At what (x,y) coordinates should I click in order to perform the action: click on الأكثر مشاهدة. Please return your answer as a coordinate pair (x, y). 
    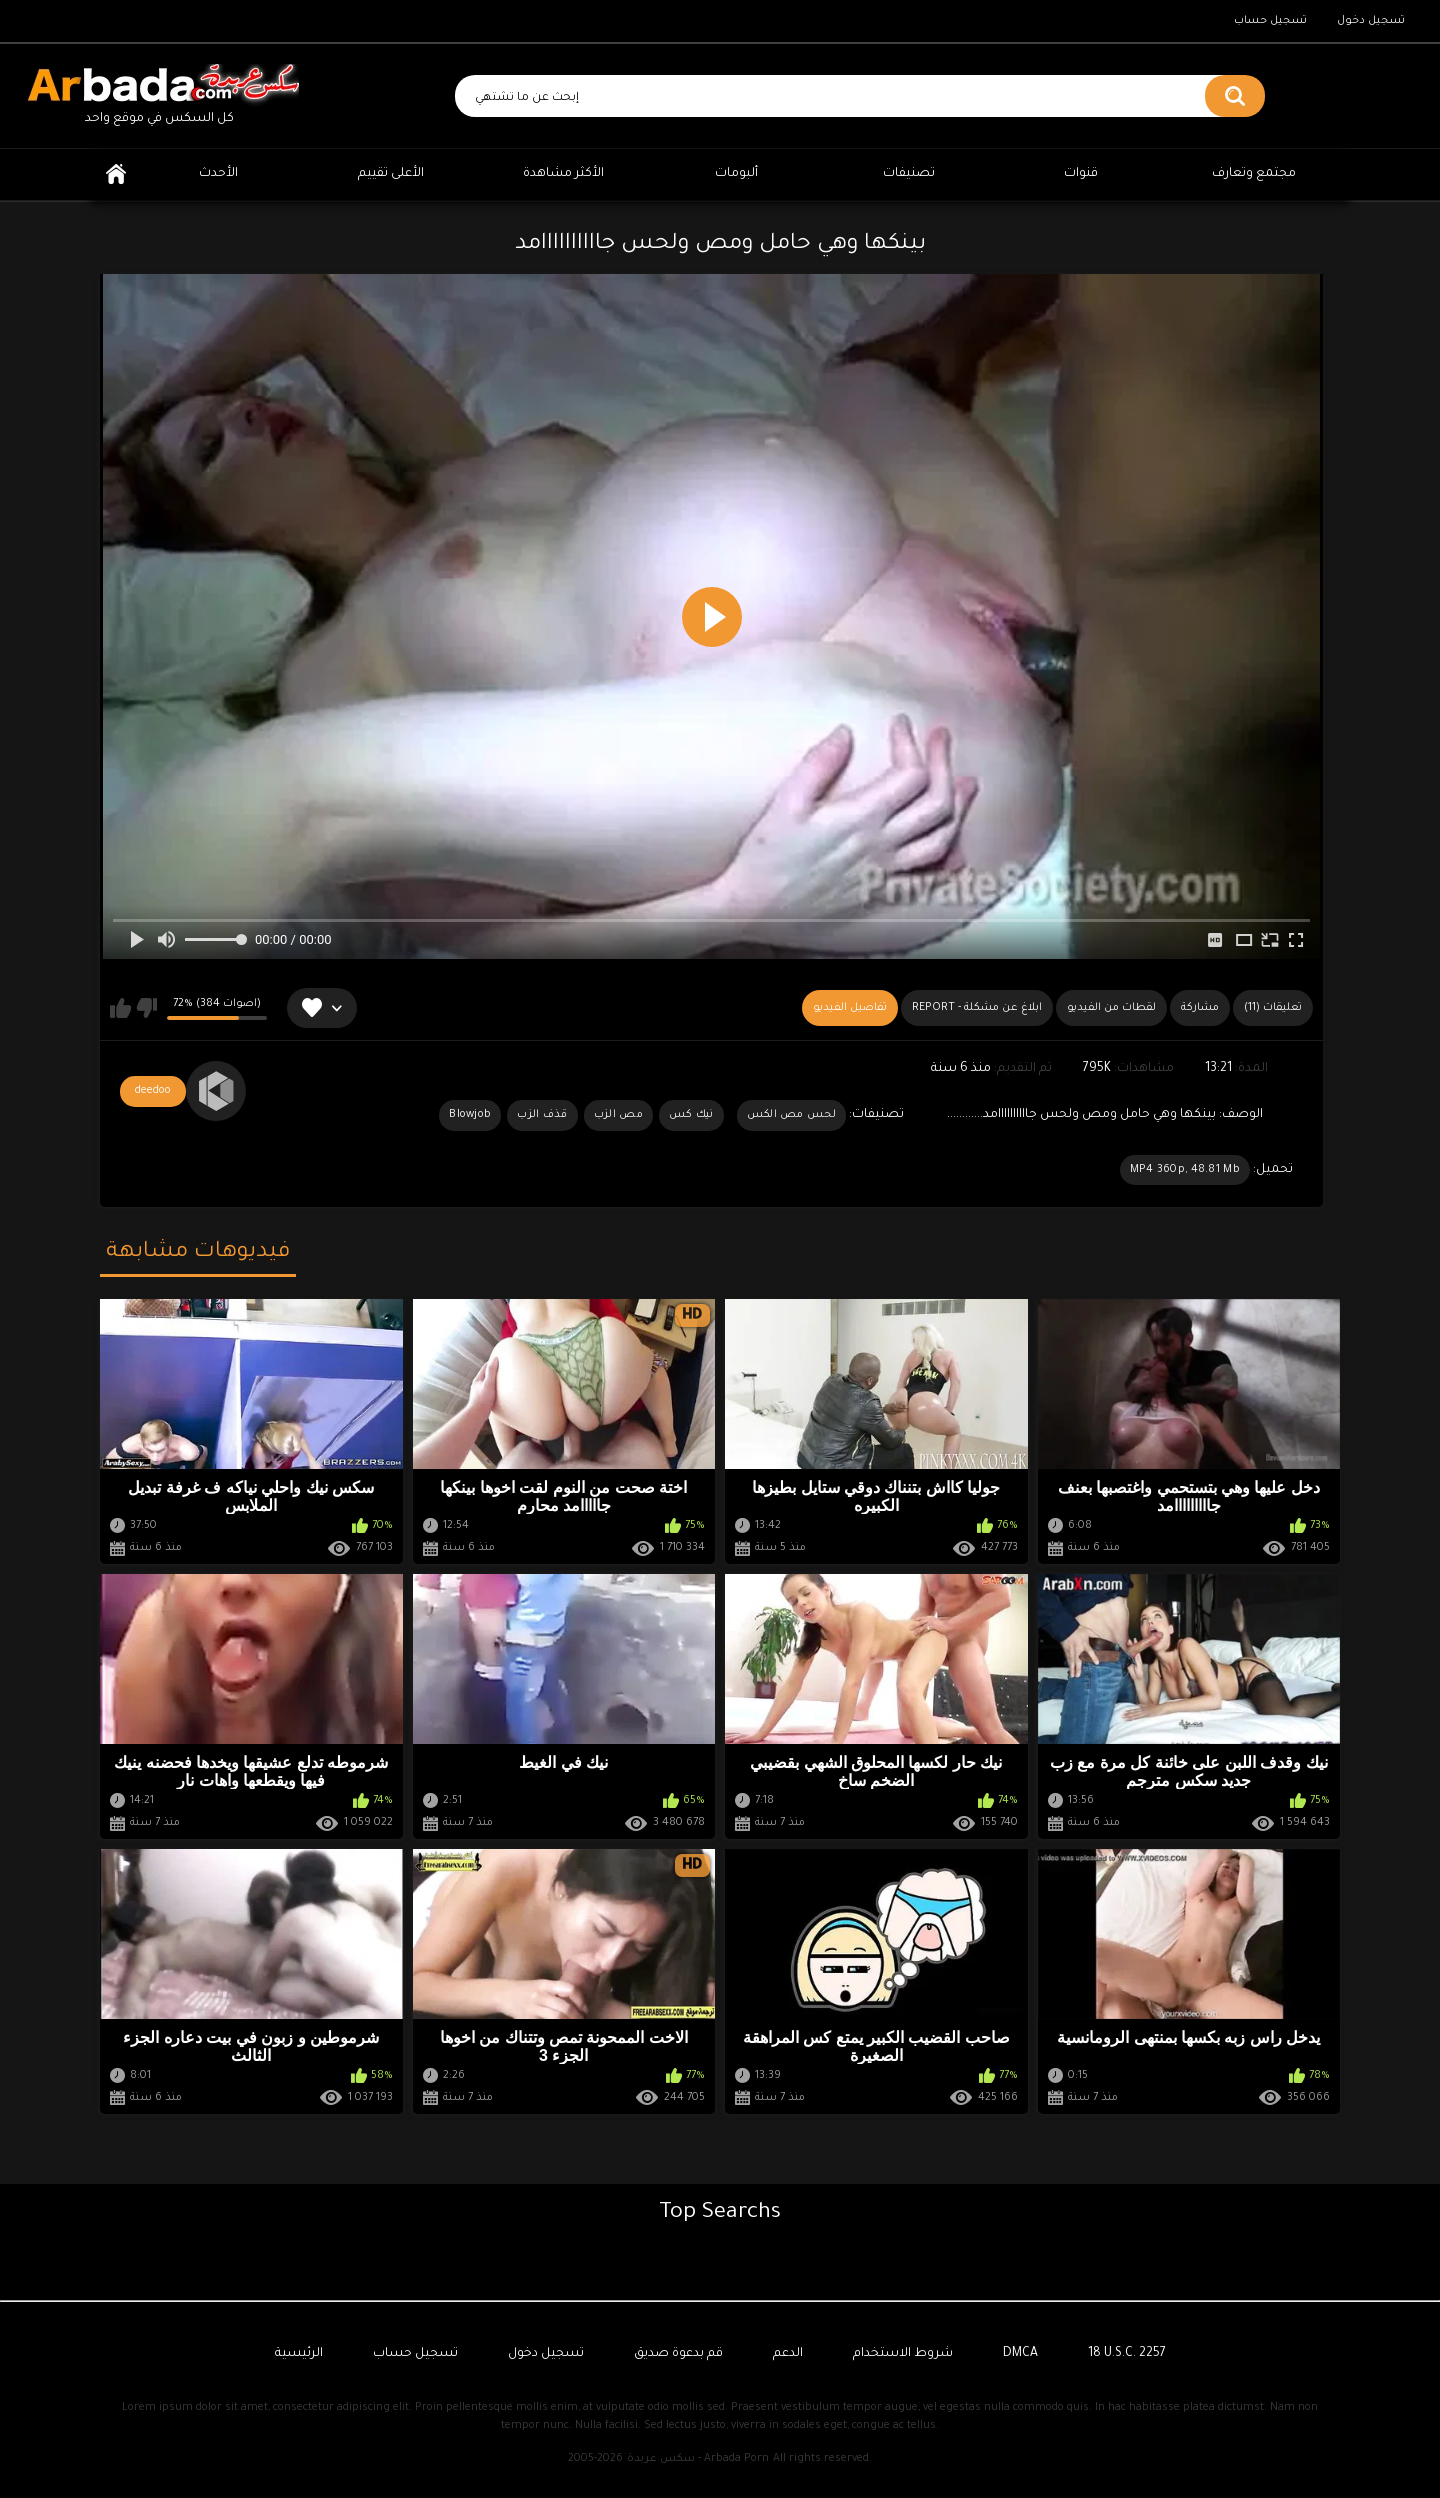
    Looking at the image, I should click on (563, 174).